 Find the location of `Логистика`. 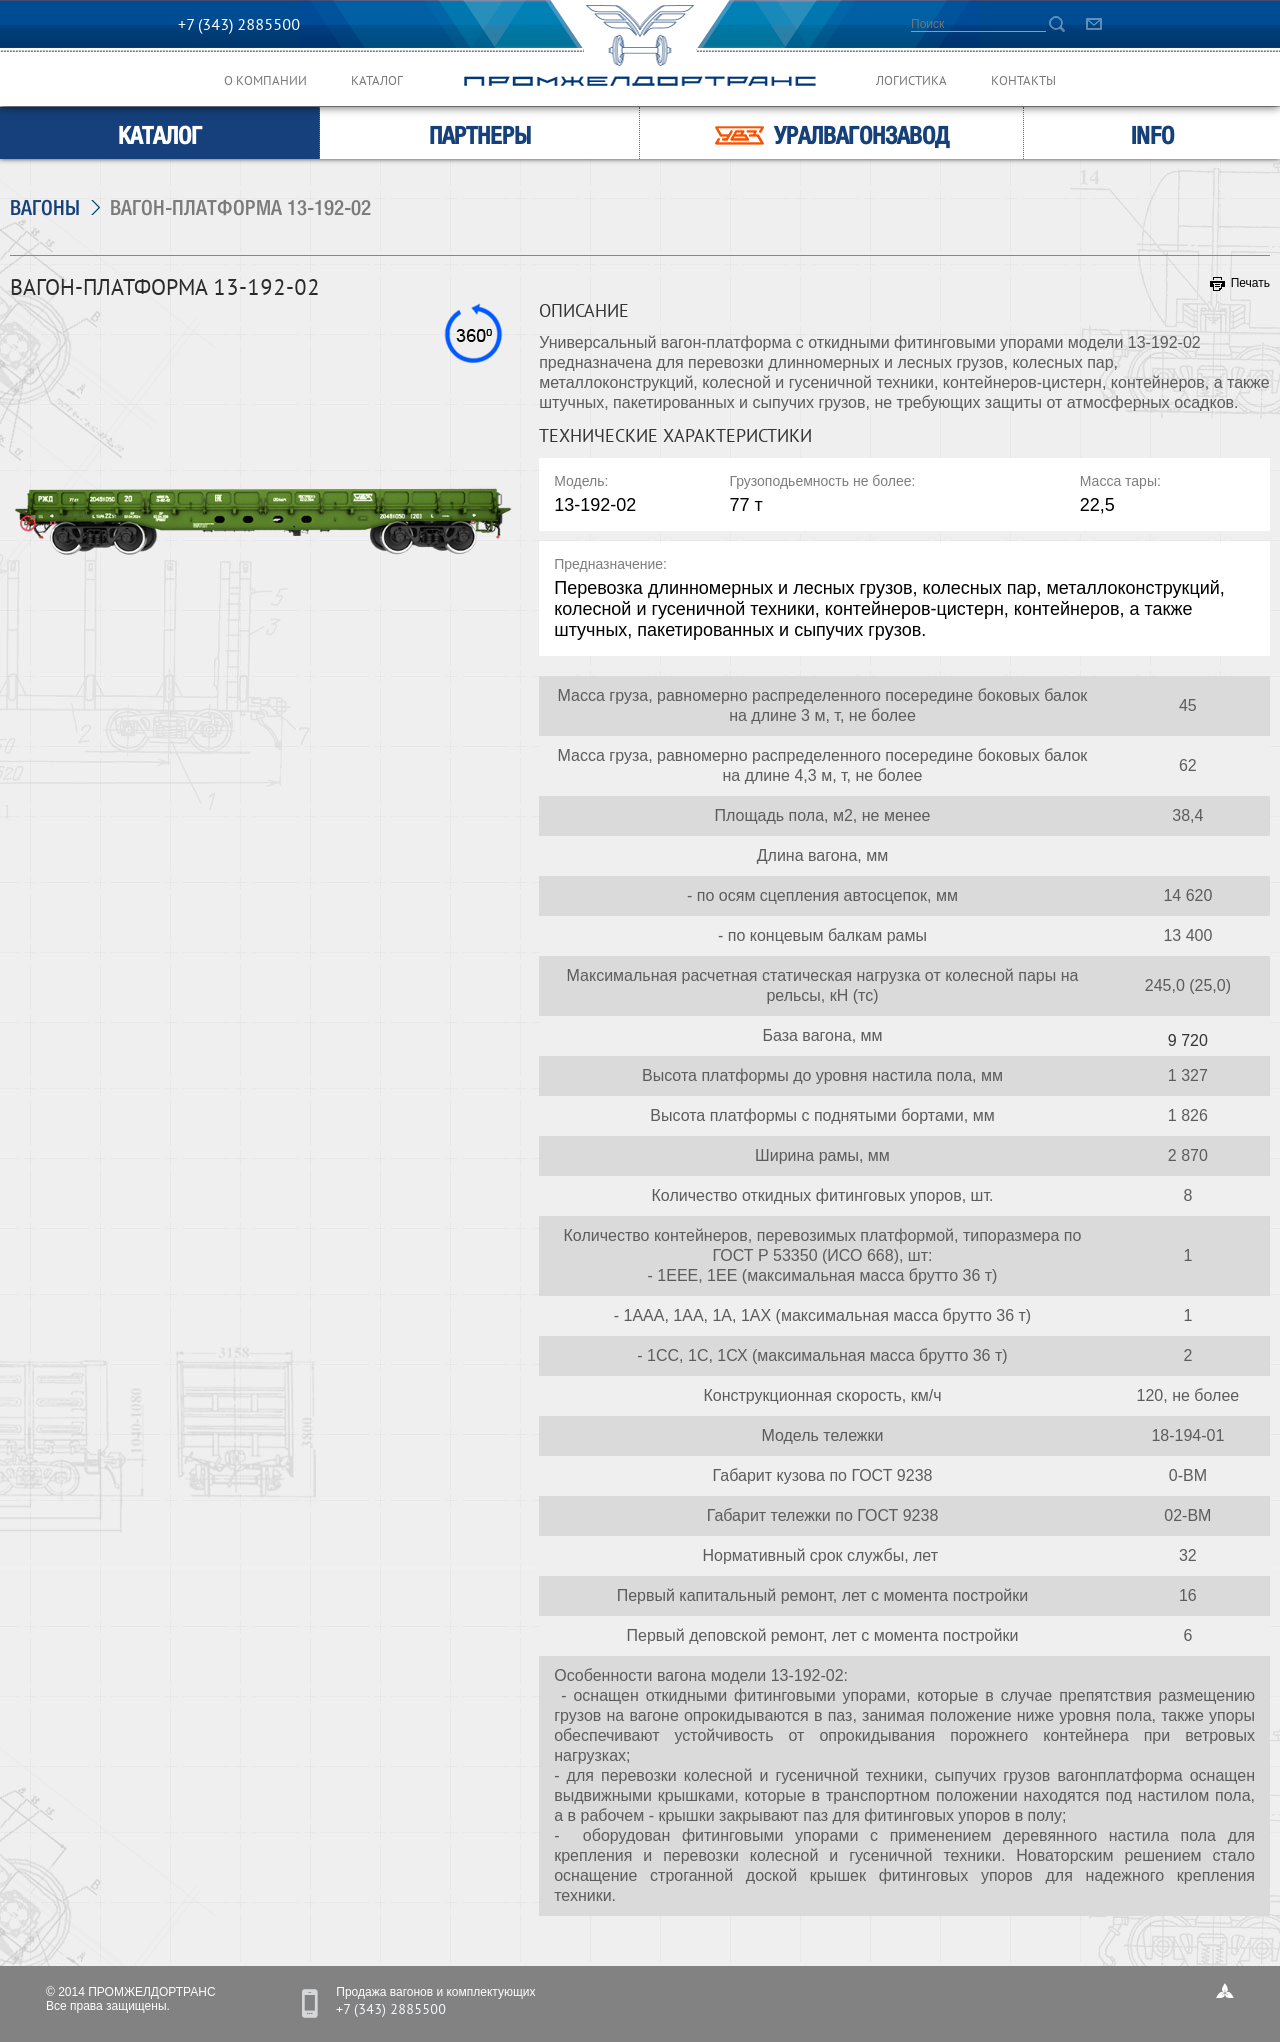

Логистика is located at coordinates (911, 82).